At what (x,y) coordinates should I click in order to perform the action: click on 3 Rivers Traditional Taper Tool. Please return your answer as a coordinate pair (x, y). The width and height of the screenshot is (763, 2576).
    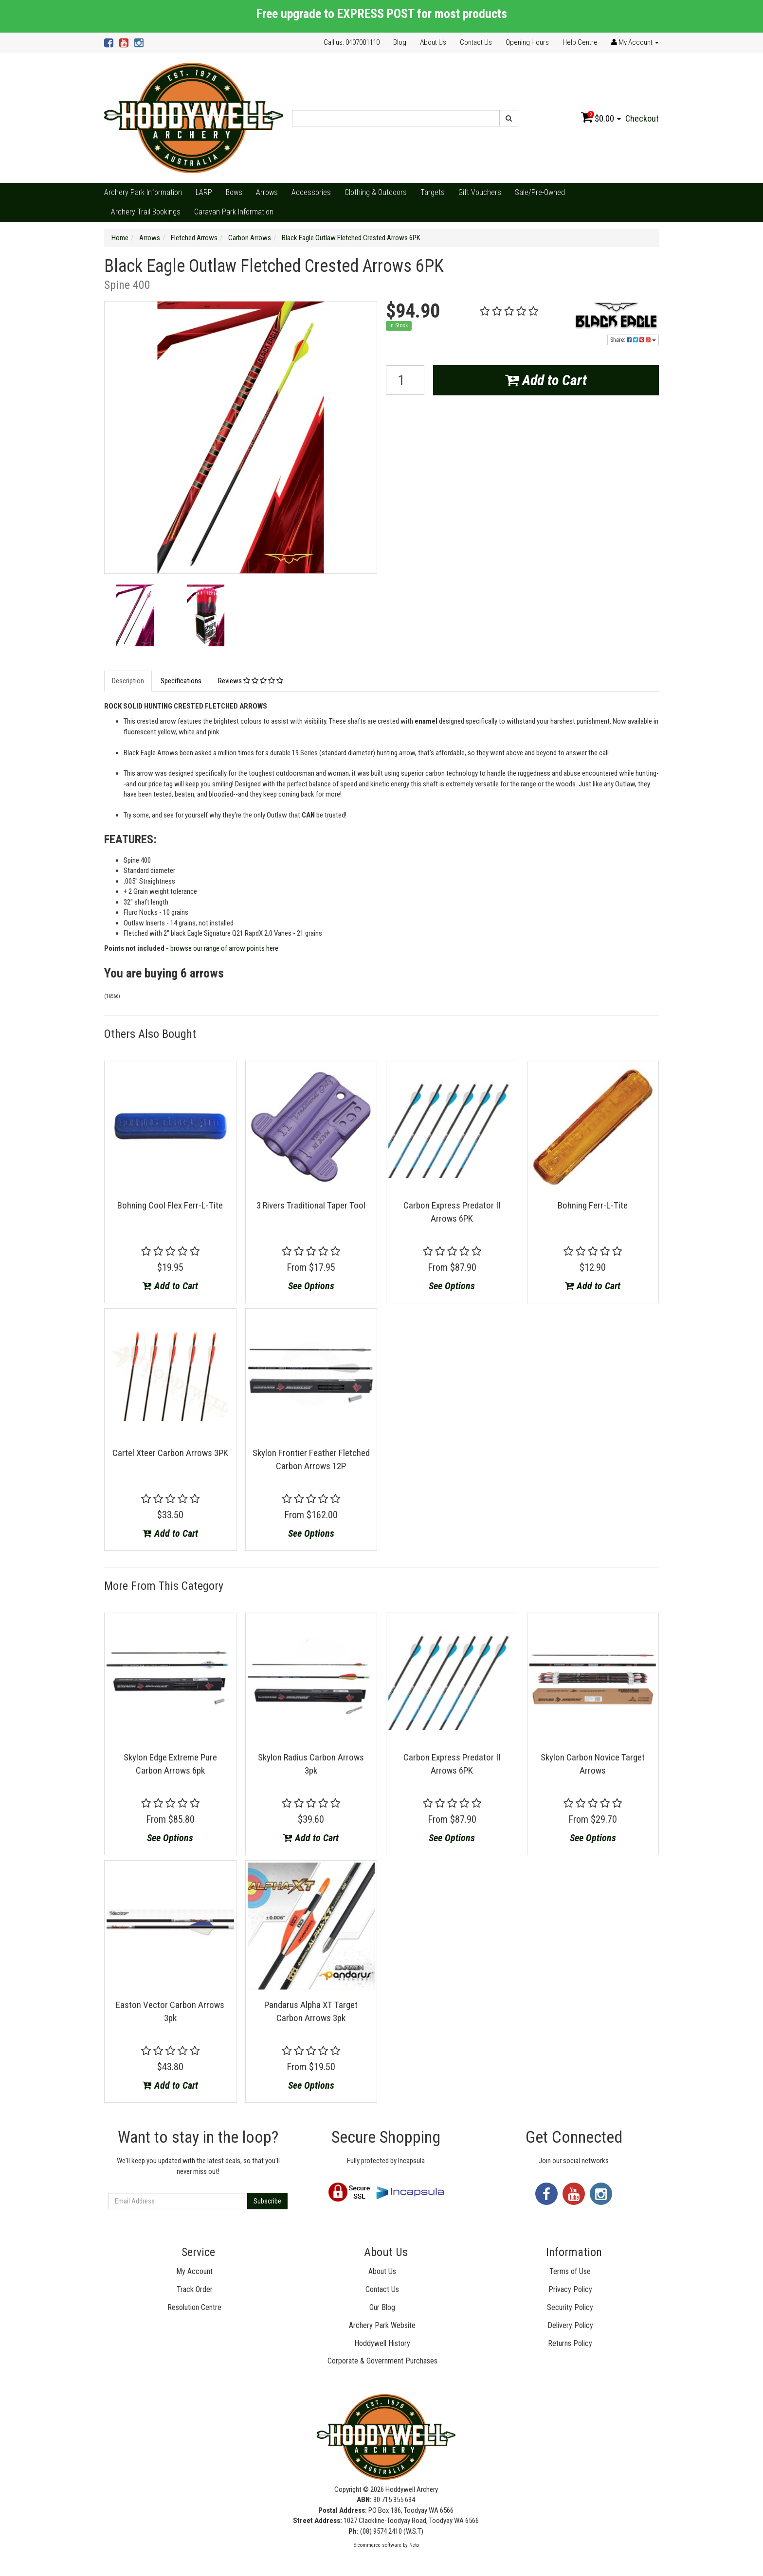
    Looking at the image, I should click on (310, 1205).